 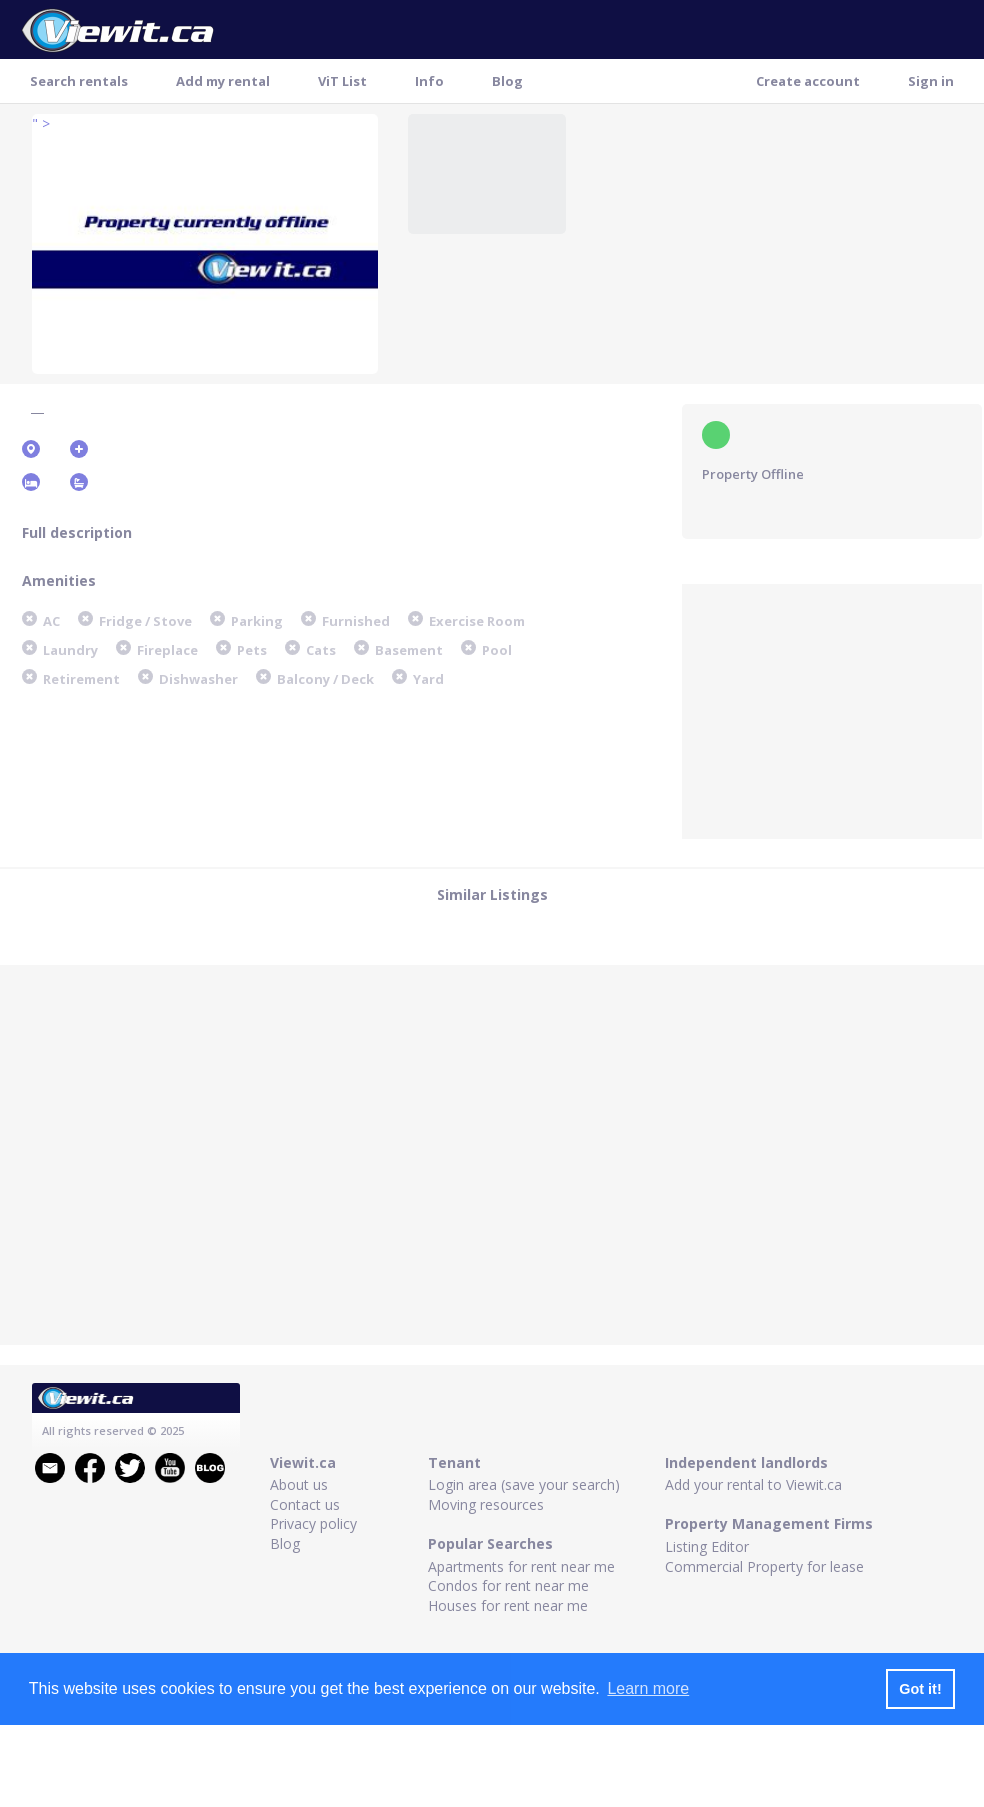 What do you see at coordinates (808, 81) in the screenshot?
I see `Create account` at bounding box center [808, 81].